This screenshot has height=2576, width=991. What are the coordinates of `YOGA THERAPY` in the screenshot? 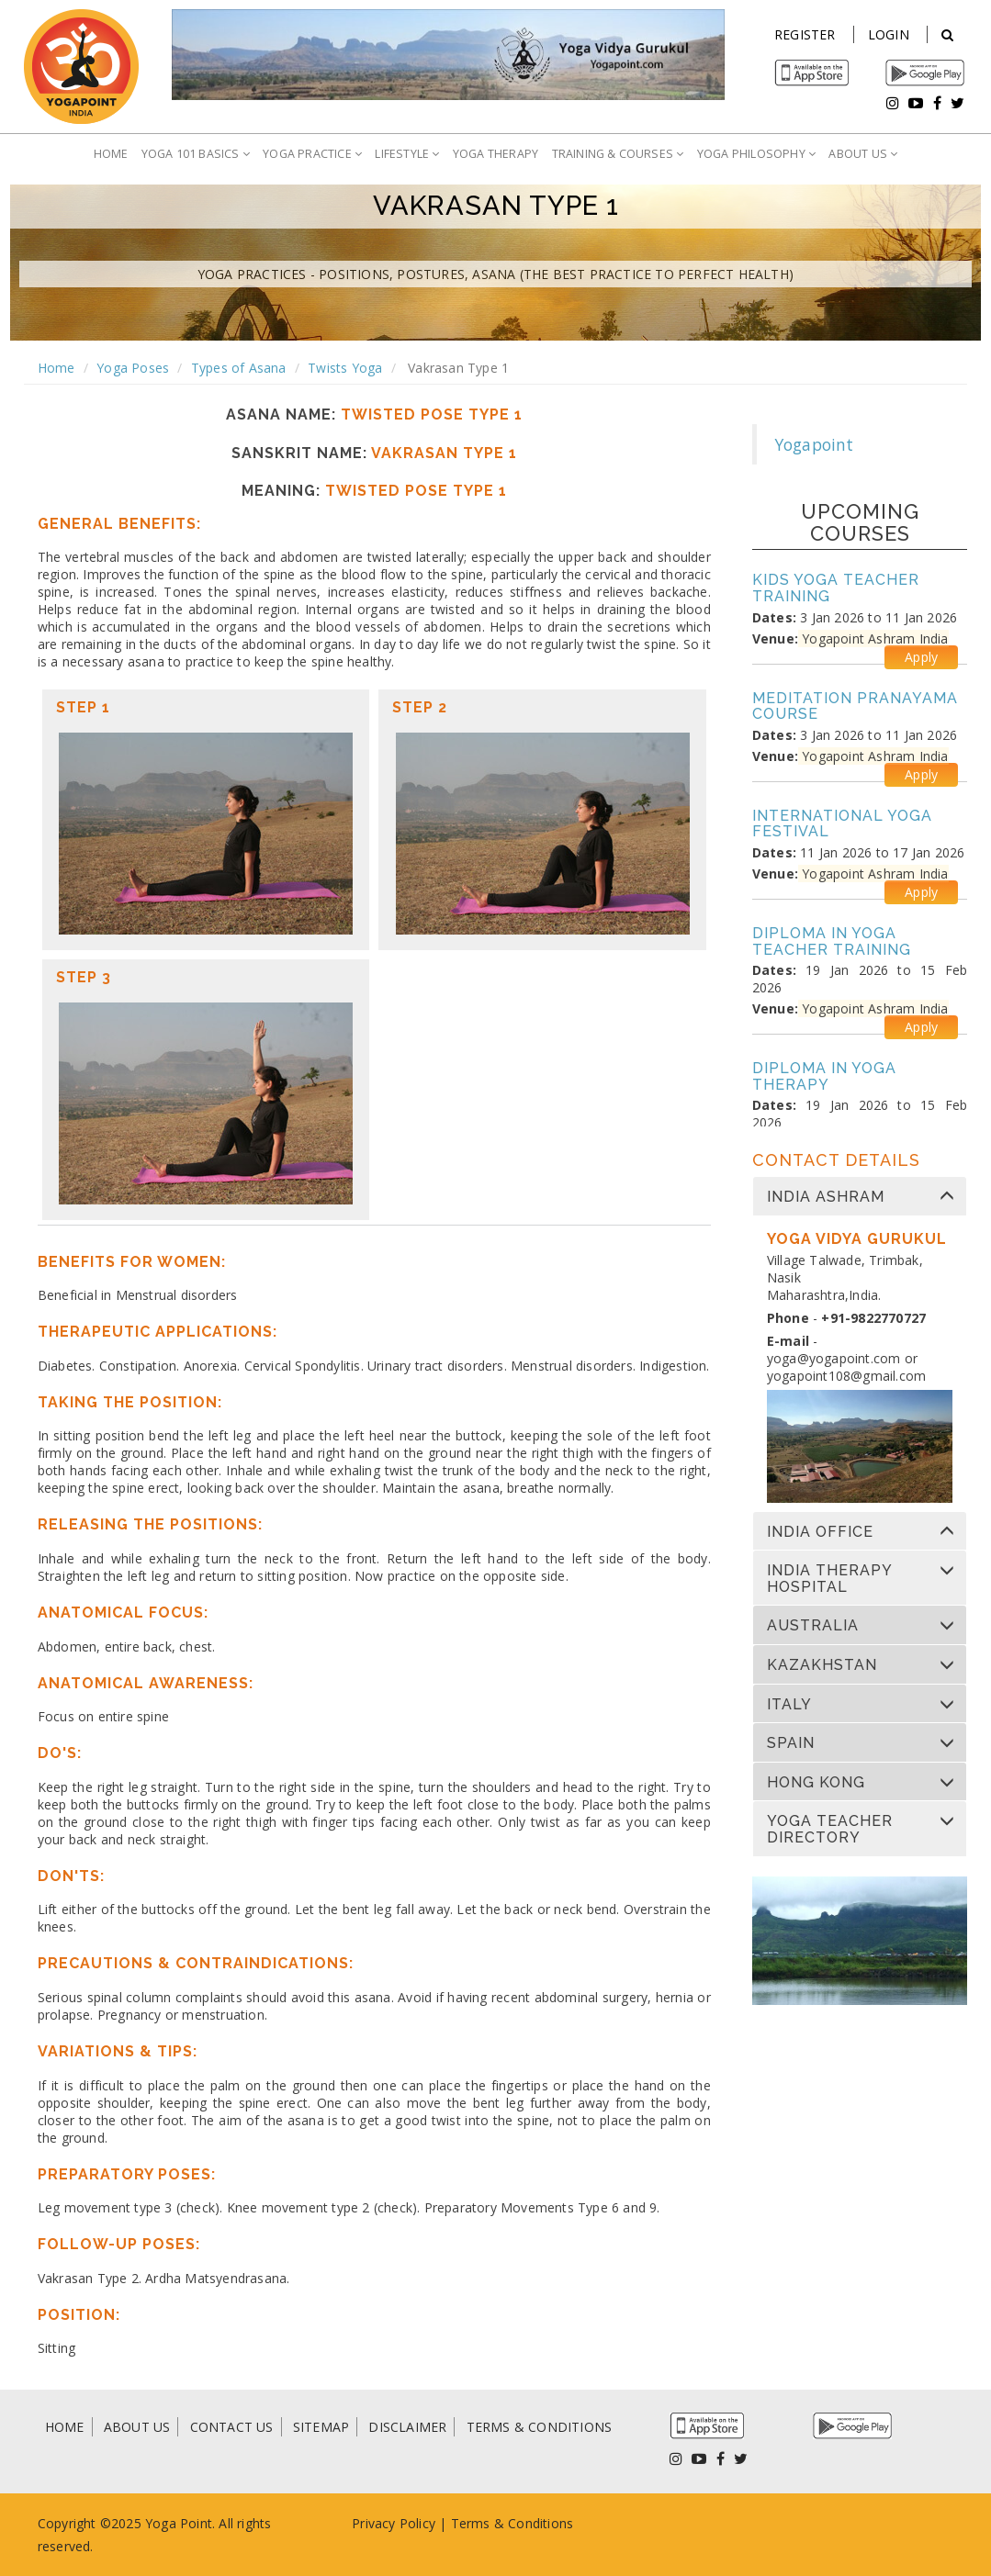 It's located at (495, 154).